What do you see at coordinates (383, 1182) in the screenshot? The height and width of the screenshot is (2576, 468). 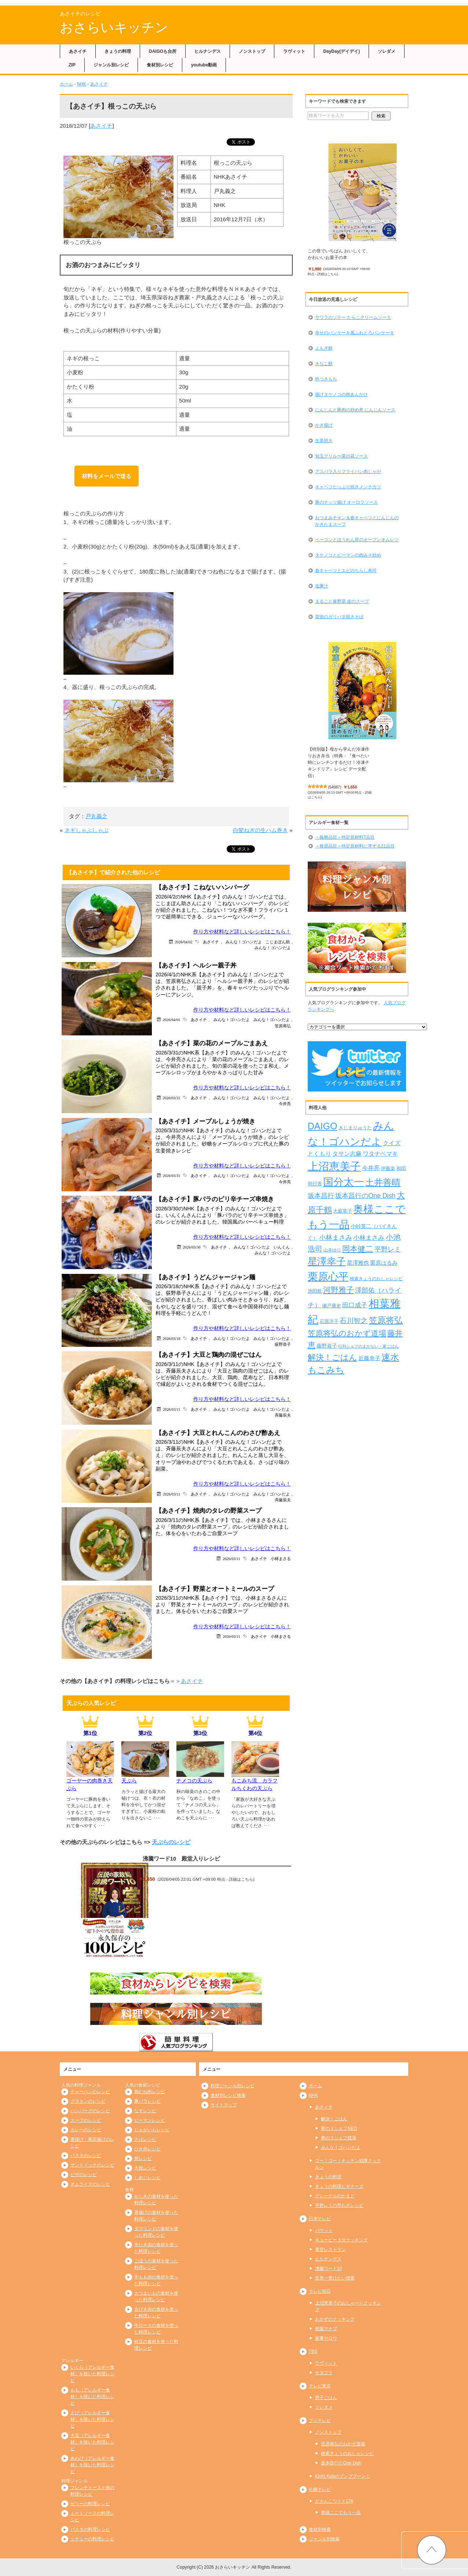 I see `土井善晴 [土井善晴 (929個の項目)]` at bounding box center [383, 1182].